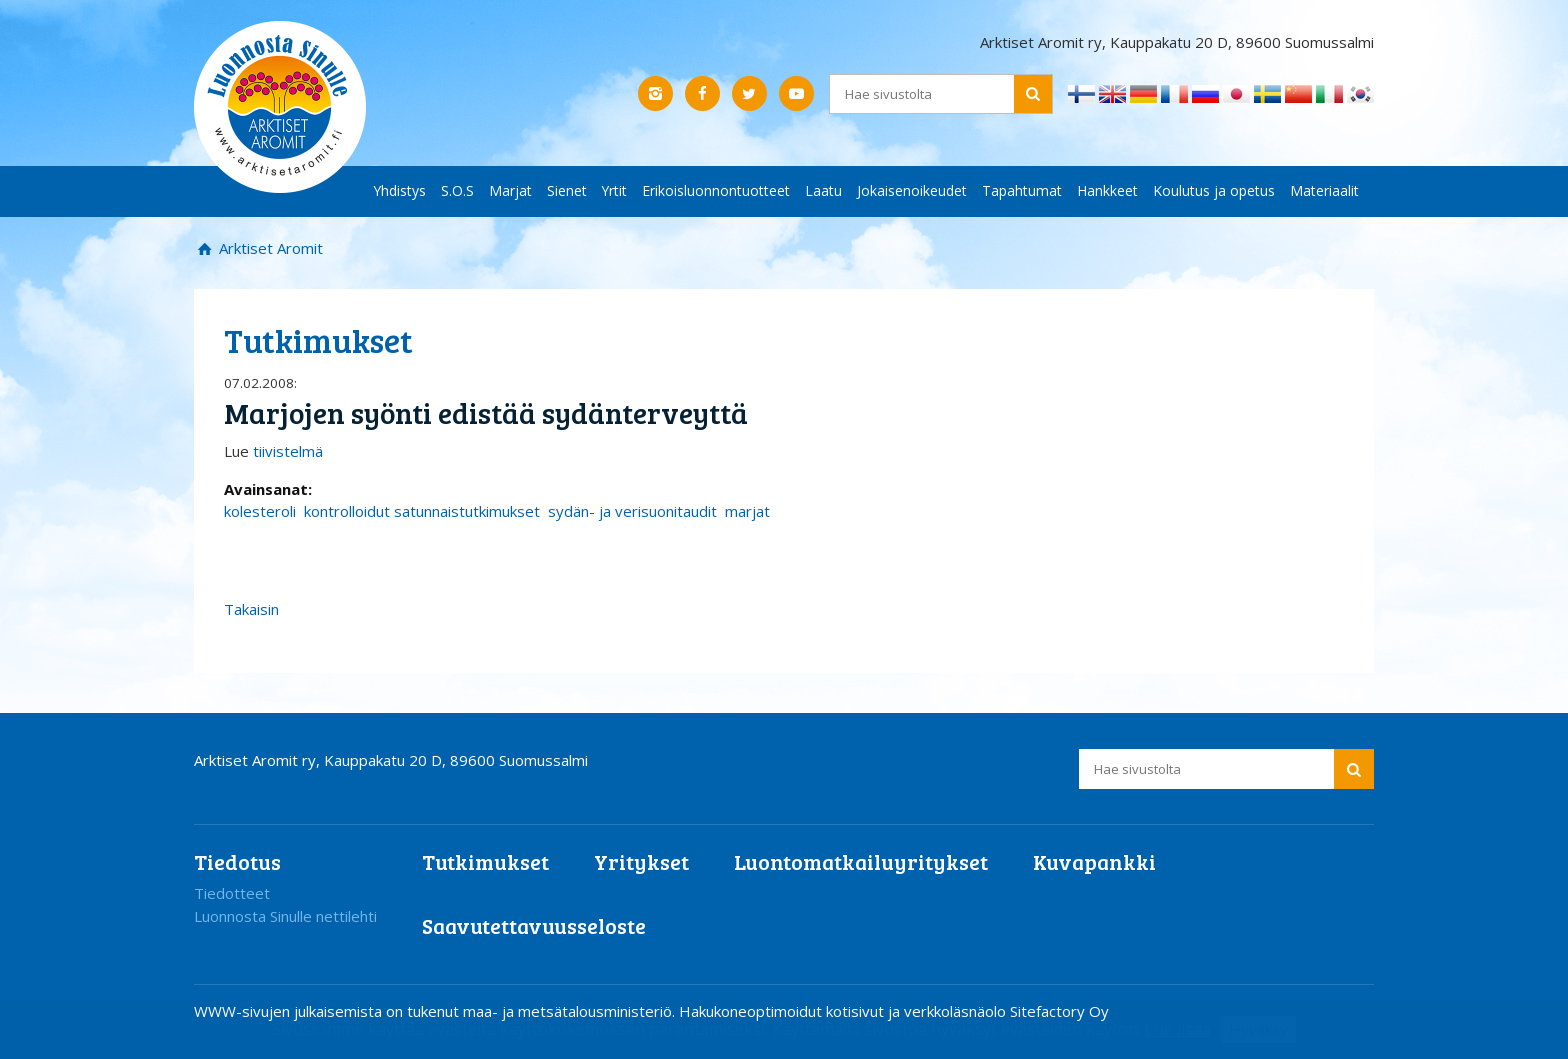 The image size is (1568, 1059). I want to click on Koulutus ja opetus, so click(1214, 190).